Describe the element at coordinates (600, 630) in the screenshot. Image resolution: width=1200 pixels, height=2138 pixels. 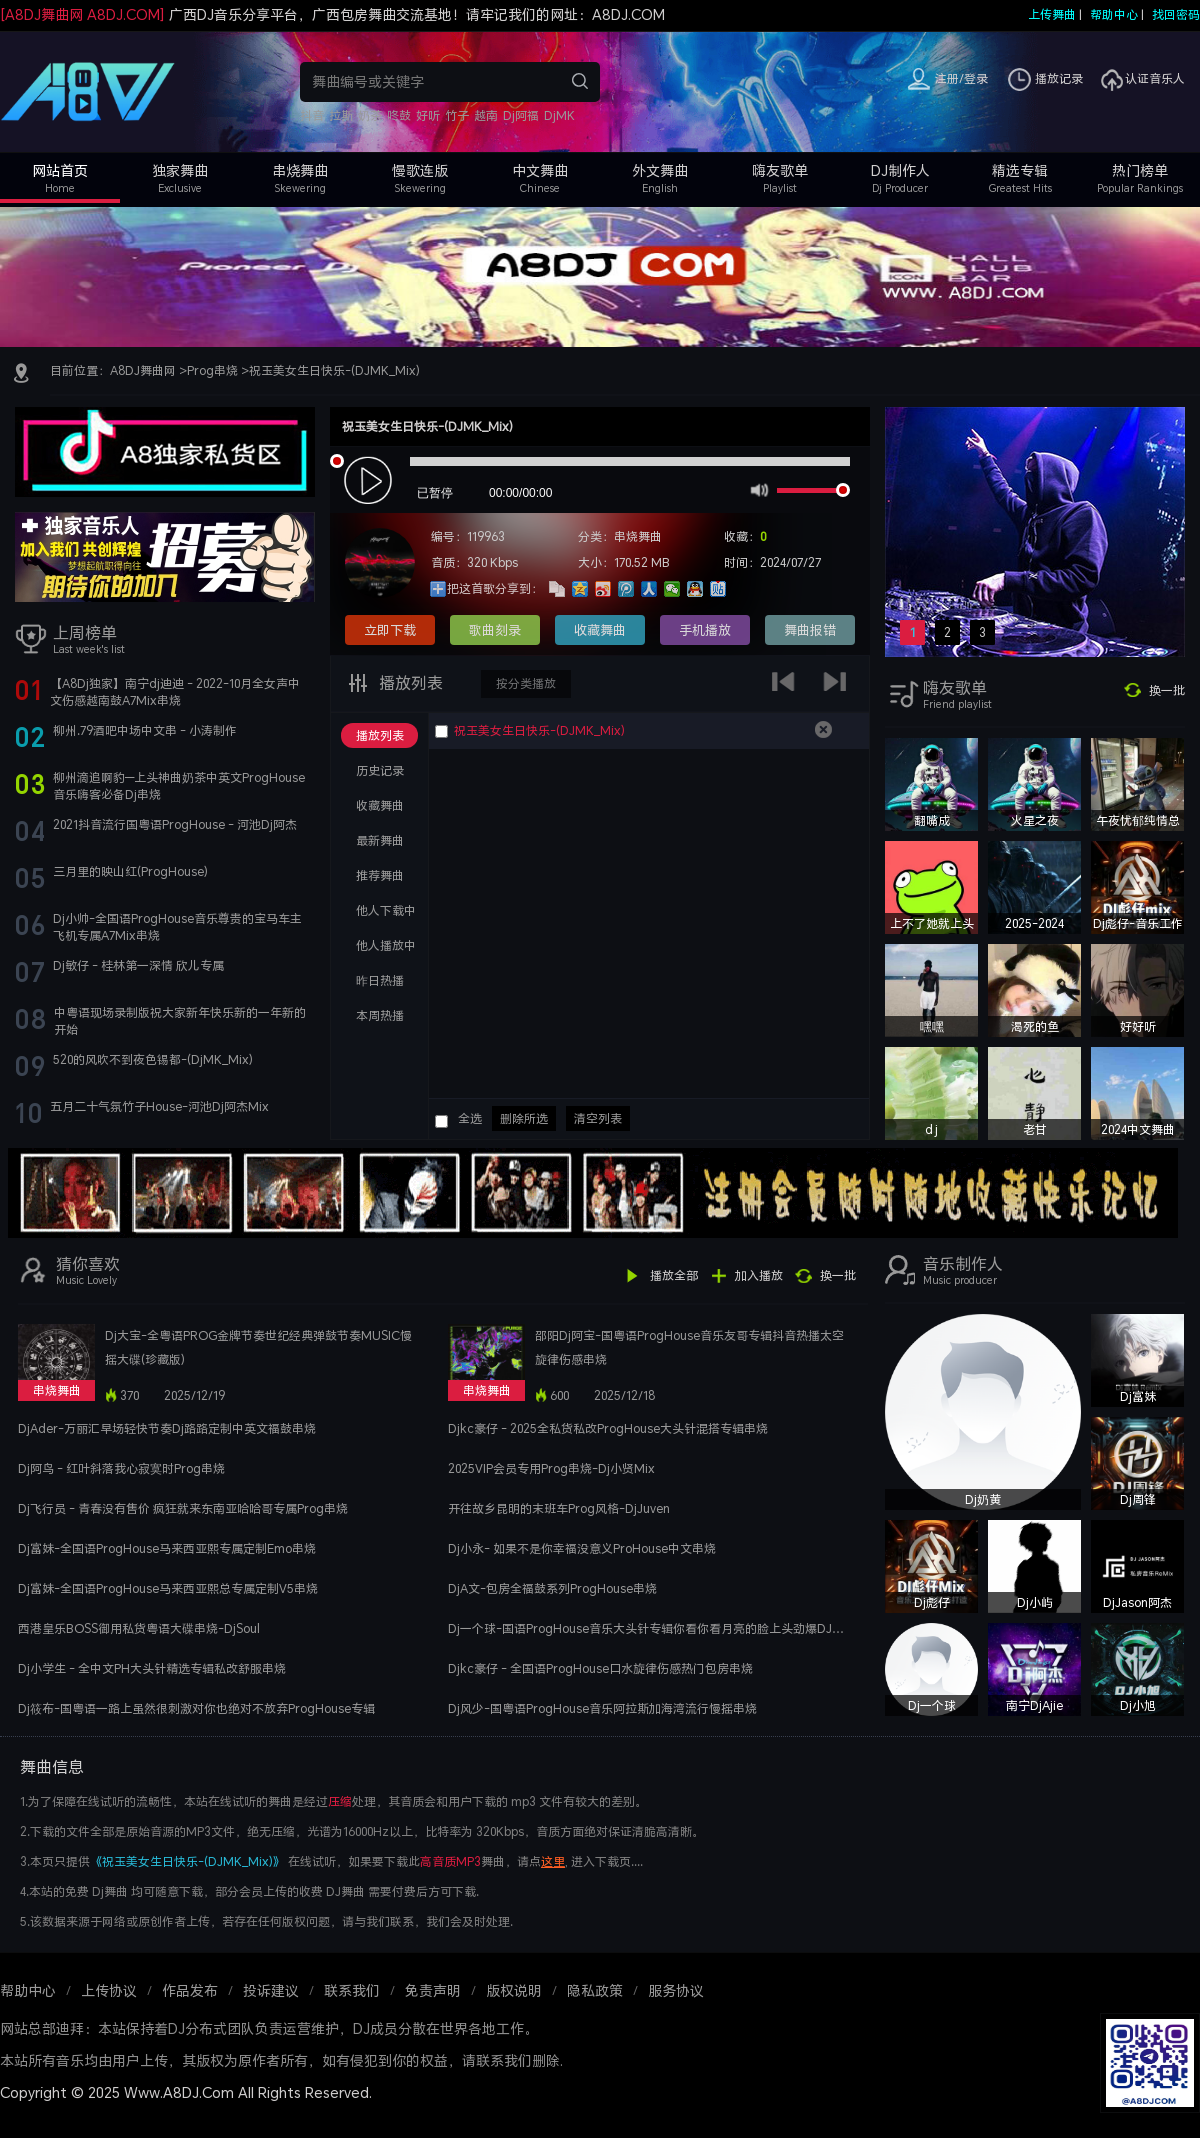
I see `收藏舞曲` at that location.